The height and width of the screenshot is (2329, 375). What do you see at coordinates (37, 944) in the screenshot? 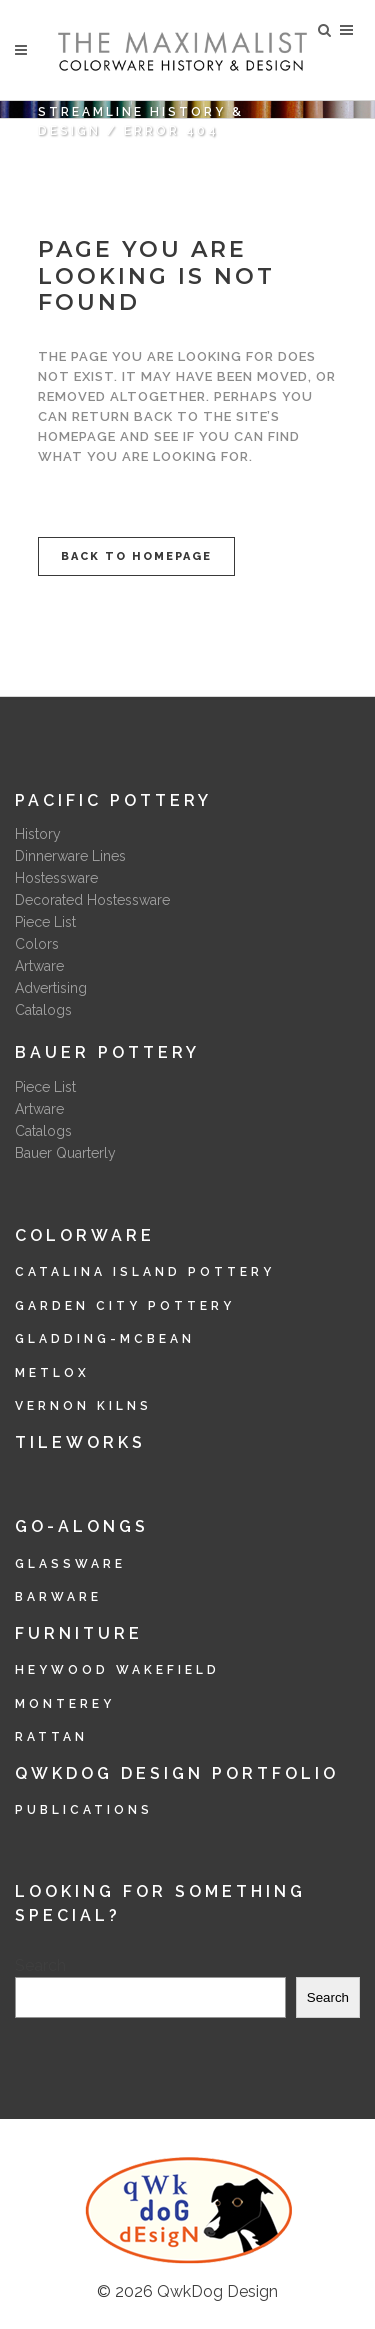
I see `Colors` at bounding box center [37, 944].